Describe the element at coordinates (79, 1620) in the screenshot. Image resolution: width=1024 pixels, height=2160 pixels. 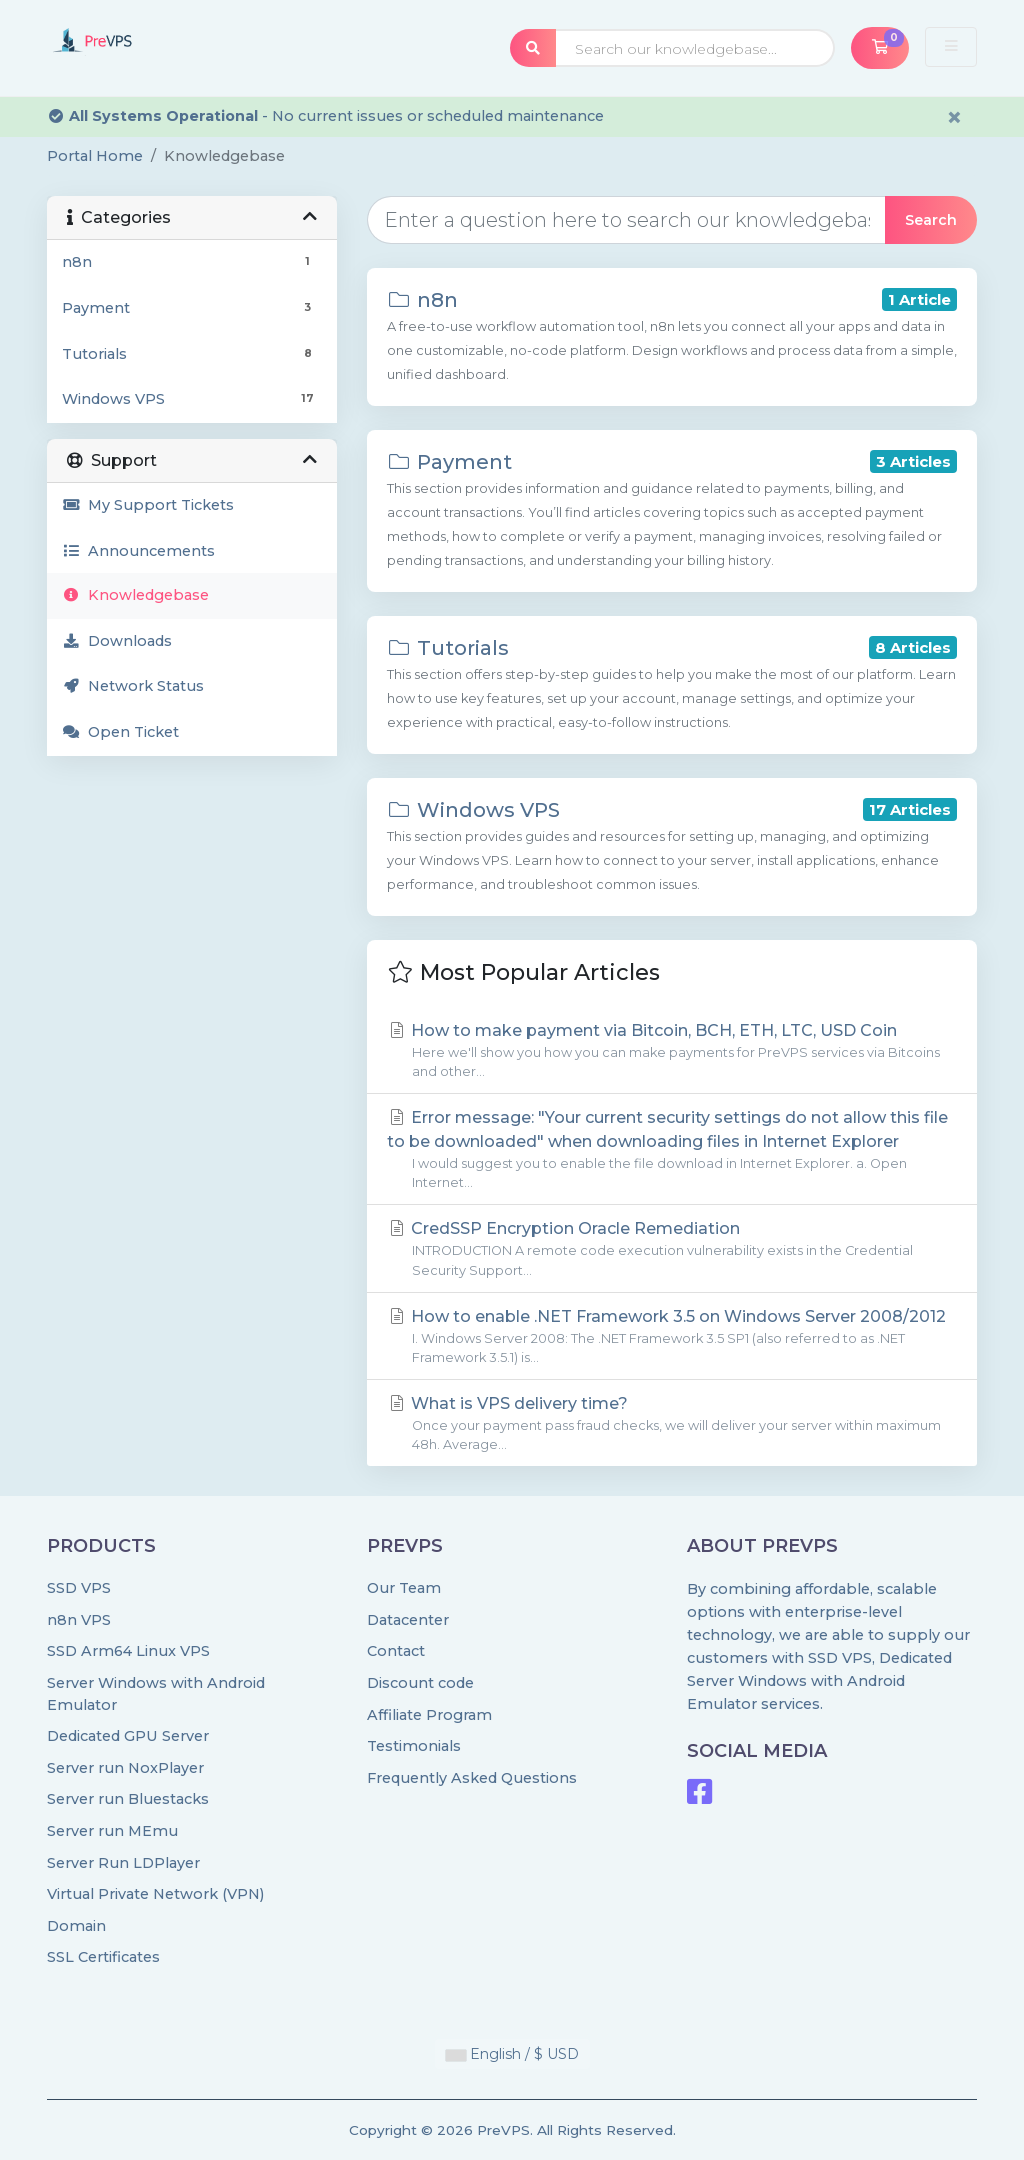
I see `n8n VPS` at that location.